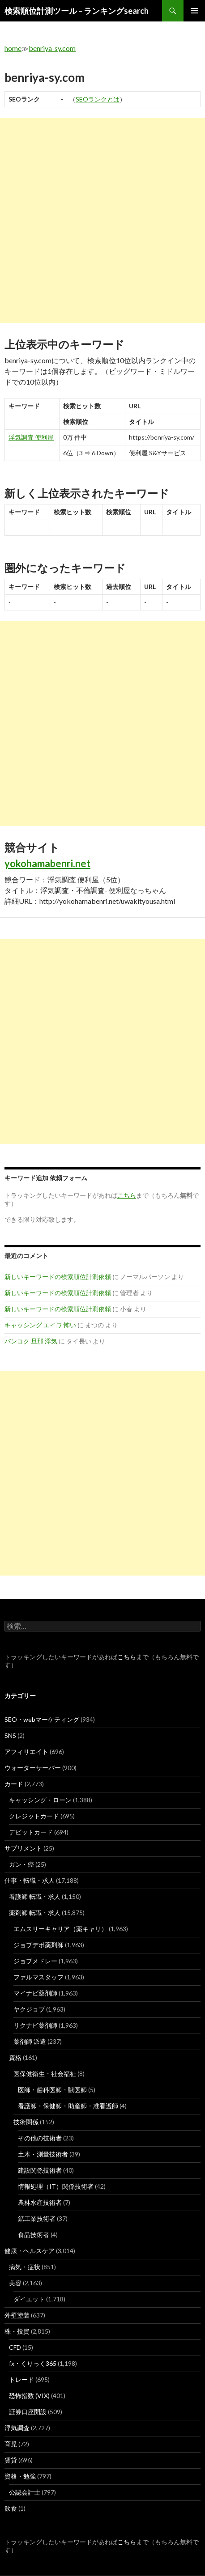 This screenshot has width=205, height=2576. What do you see at coordinates (43, 2154) in the screenshot?
I see `土木・測量技術者` at bounding box center [43, 2154].